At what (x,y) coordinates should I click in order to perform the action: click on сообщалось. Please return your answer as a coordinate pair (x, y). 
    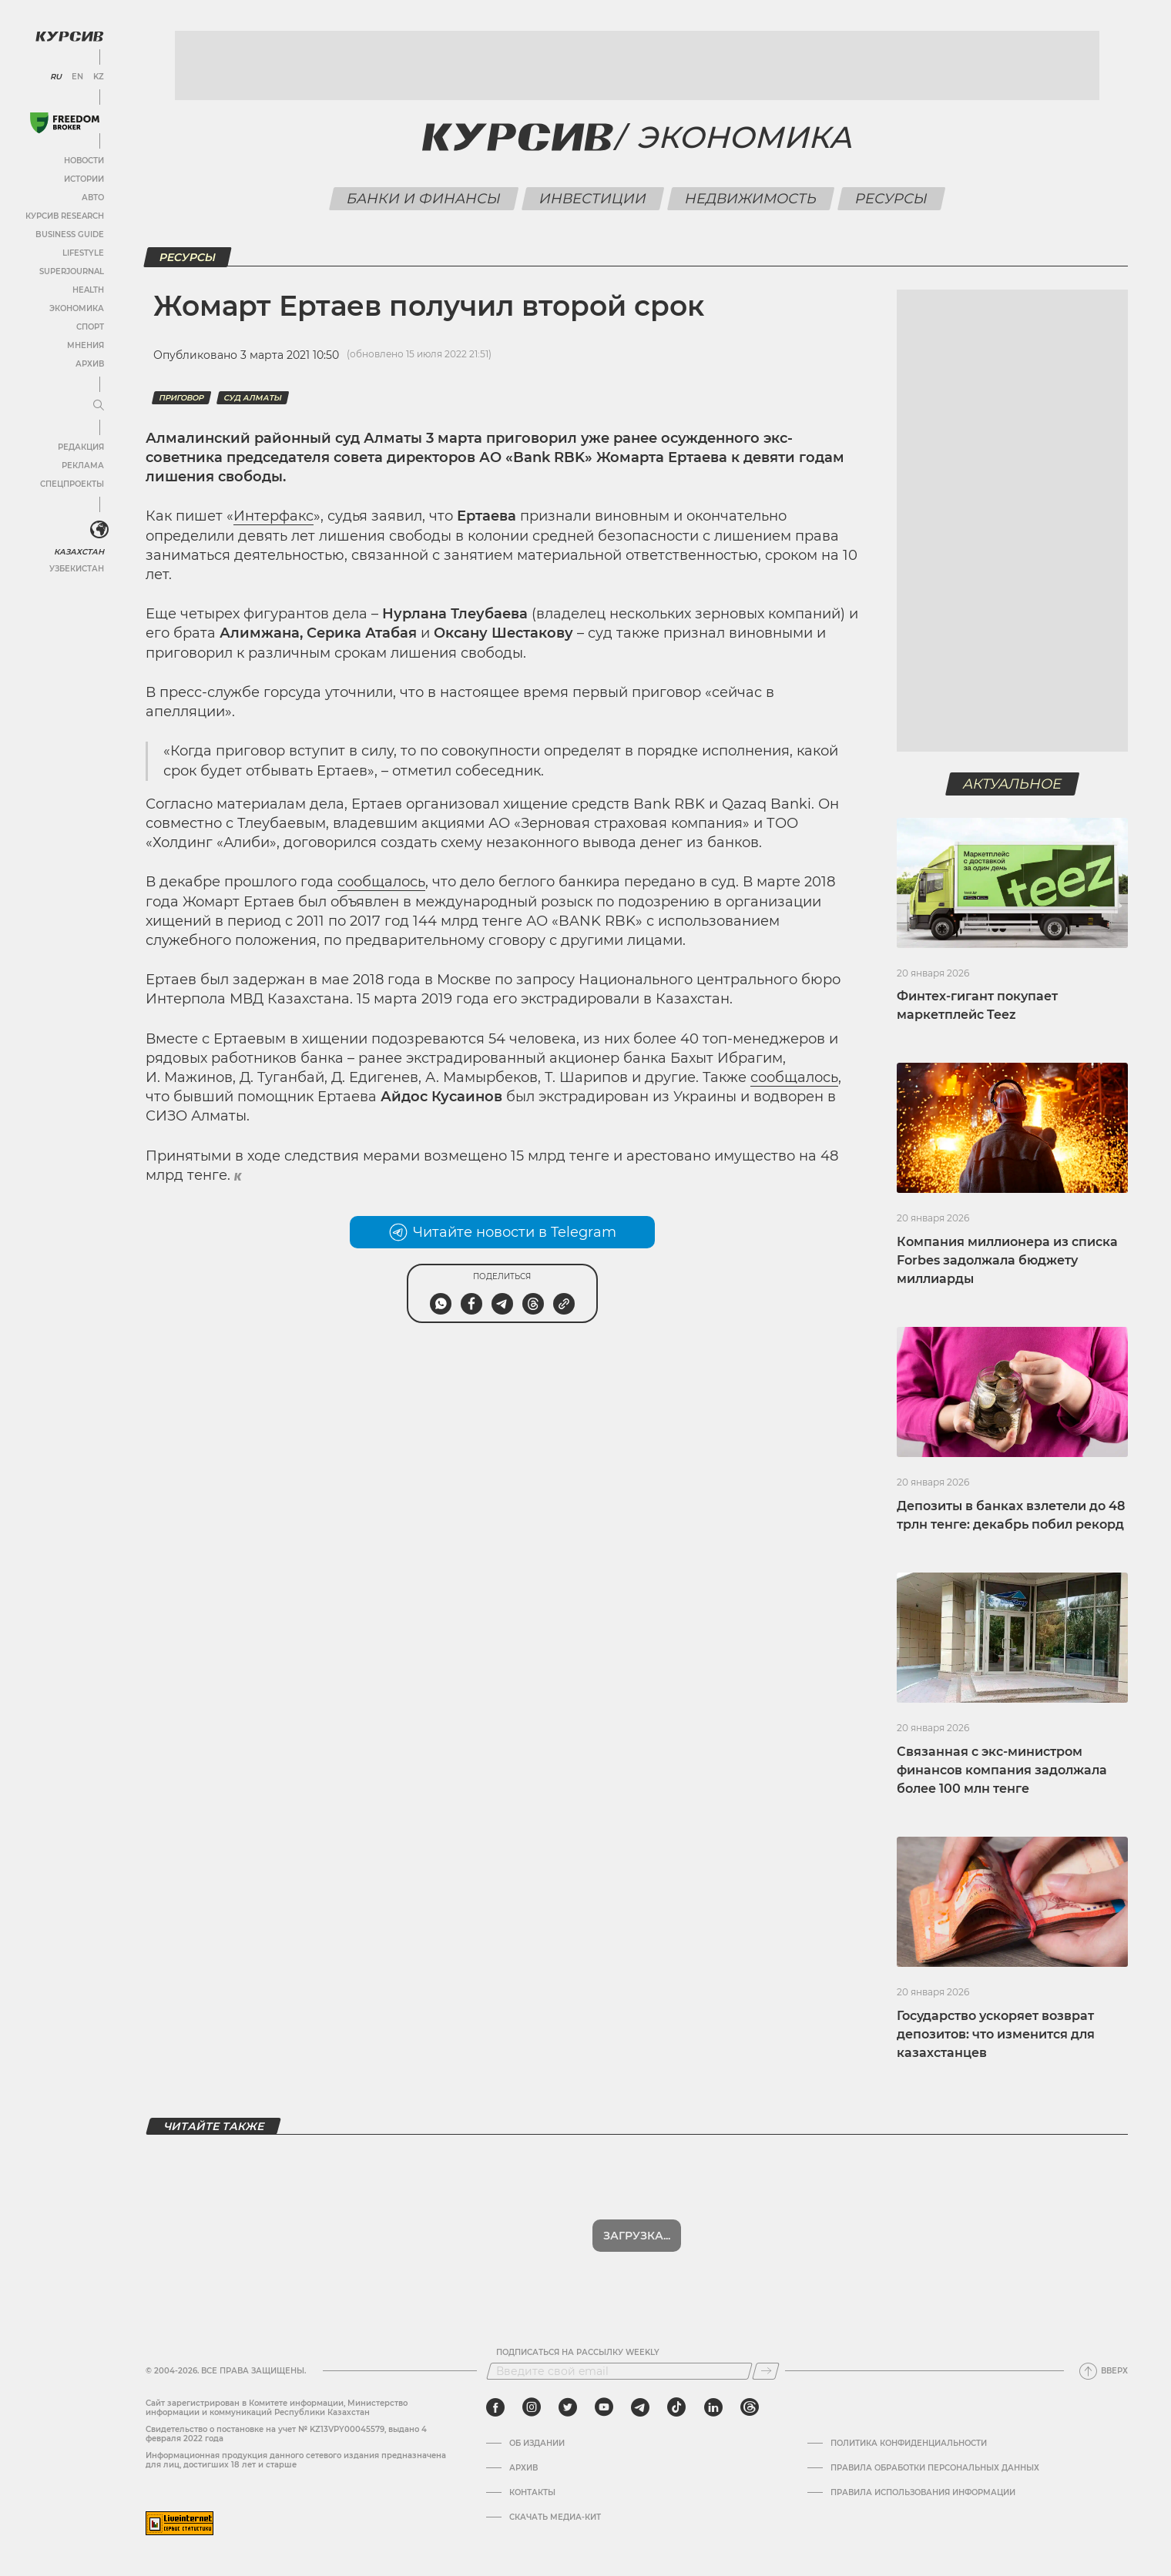
    Looking at the image, I should click on (381, 881).